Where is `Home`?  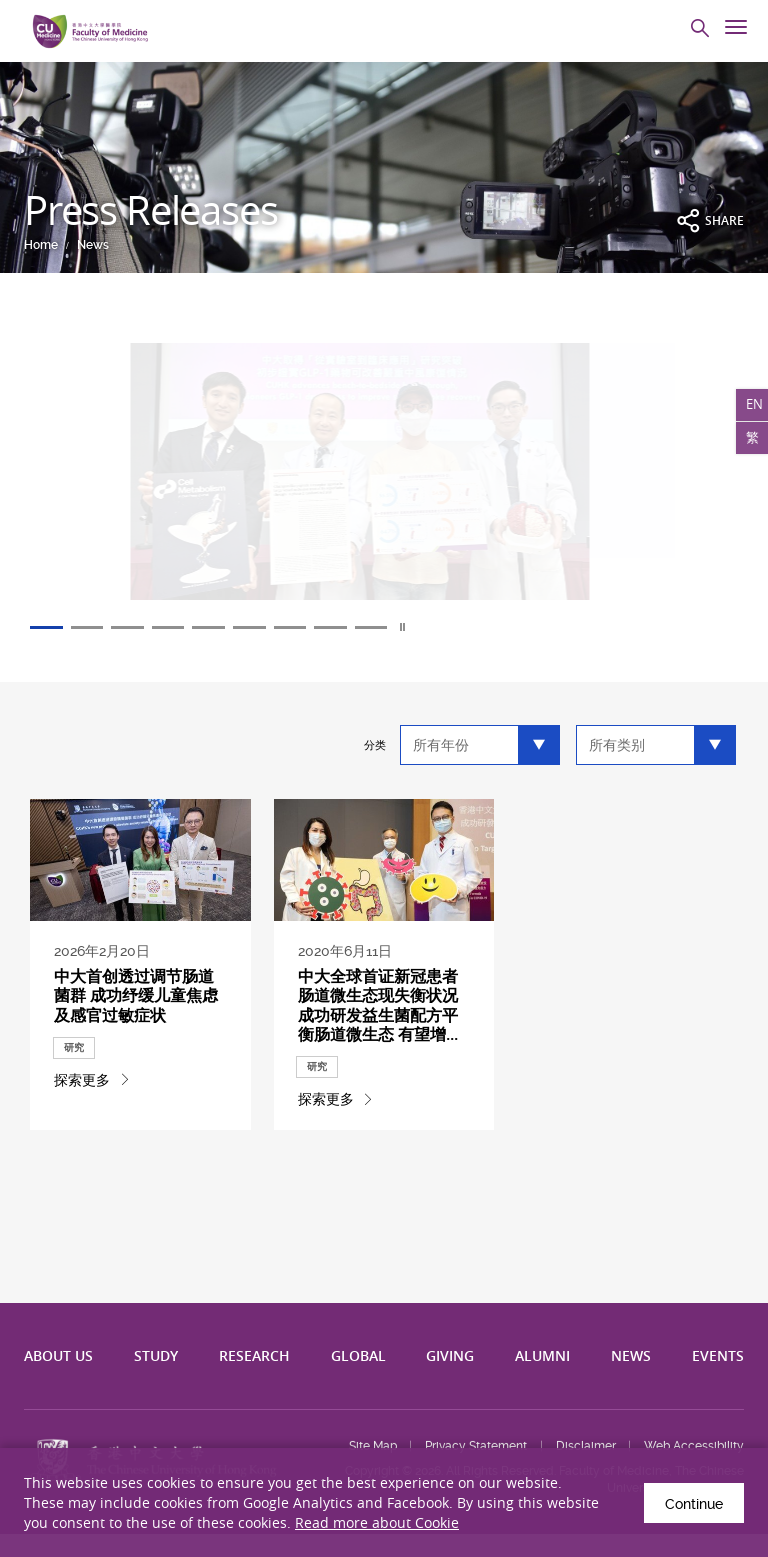 Home is located at coordinates (41, 245).